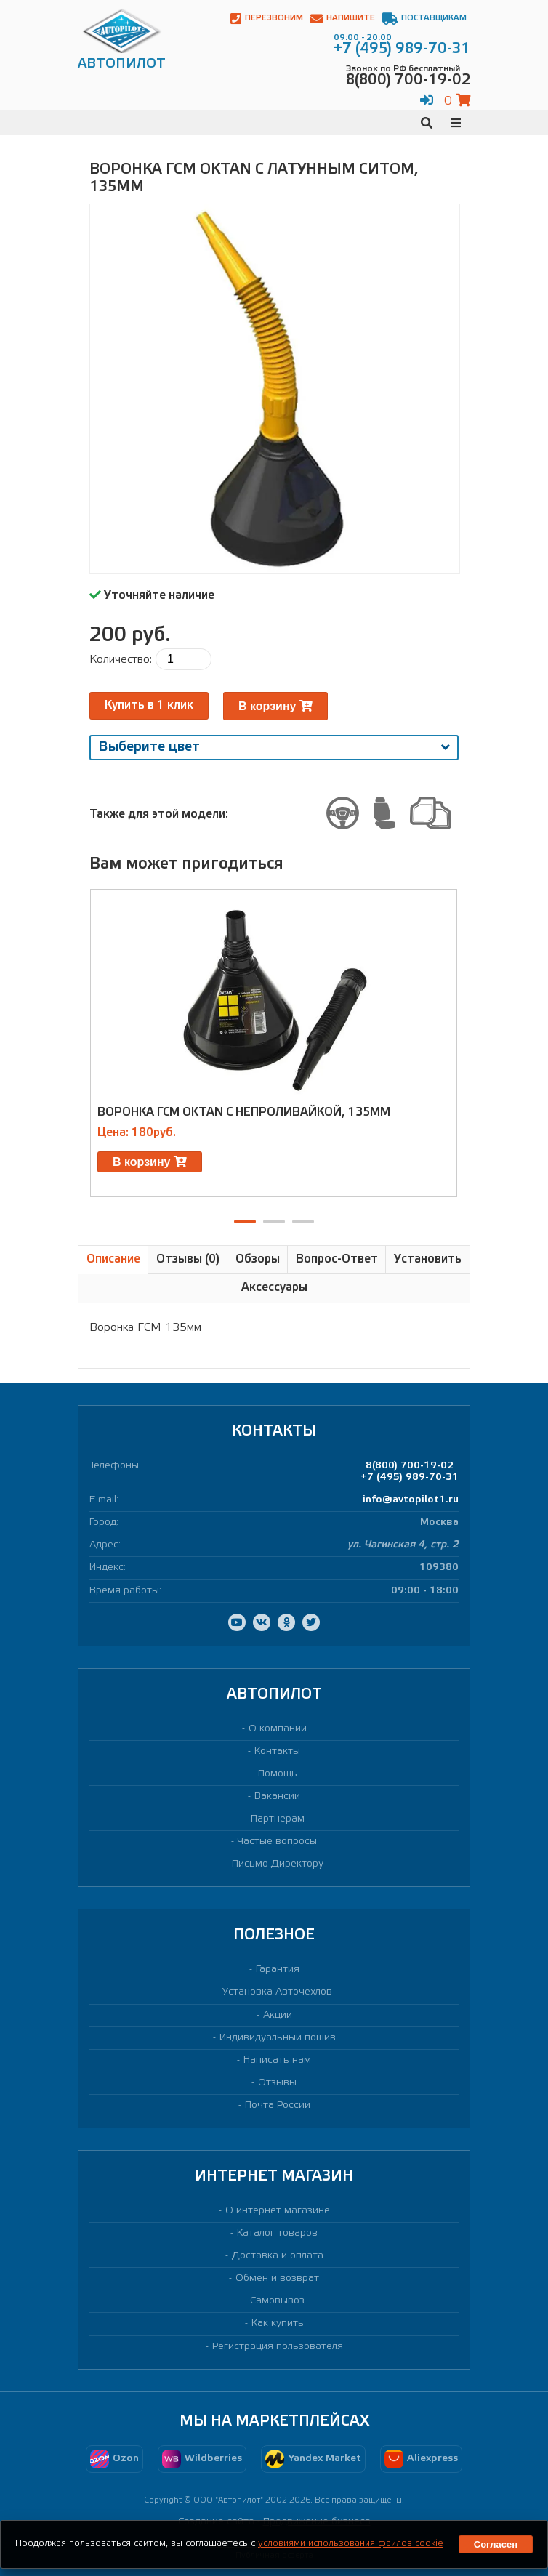 The height and width of the screenshot is (2576, 548). What do you see at coordinates (277, 1774) in the screenshot?
I see `Помощь` at bounding box center [277, 1774].